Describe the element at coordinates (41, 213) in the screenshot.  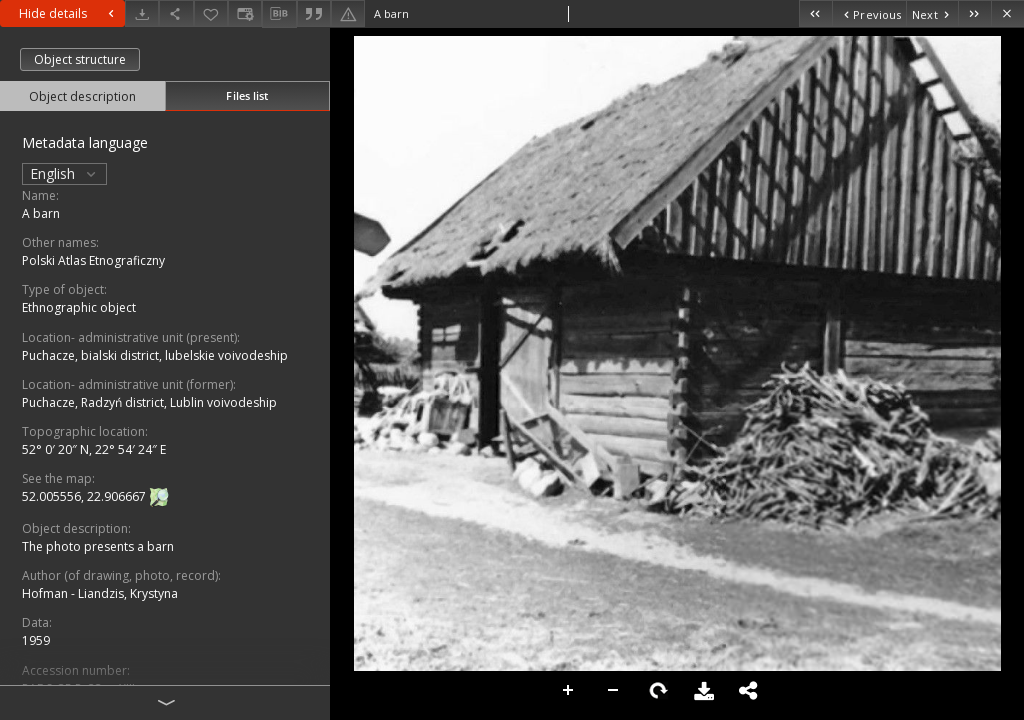
I see `A barn` at that location.